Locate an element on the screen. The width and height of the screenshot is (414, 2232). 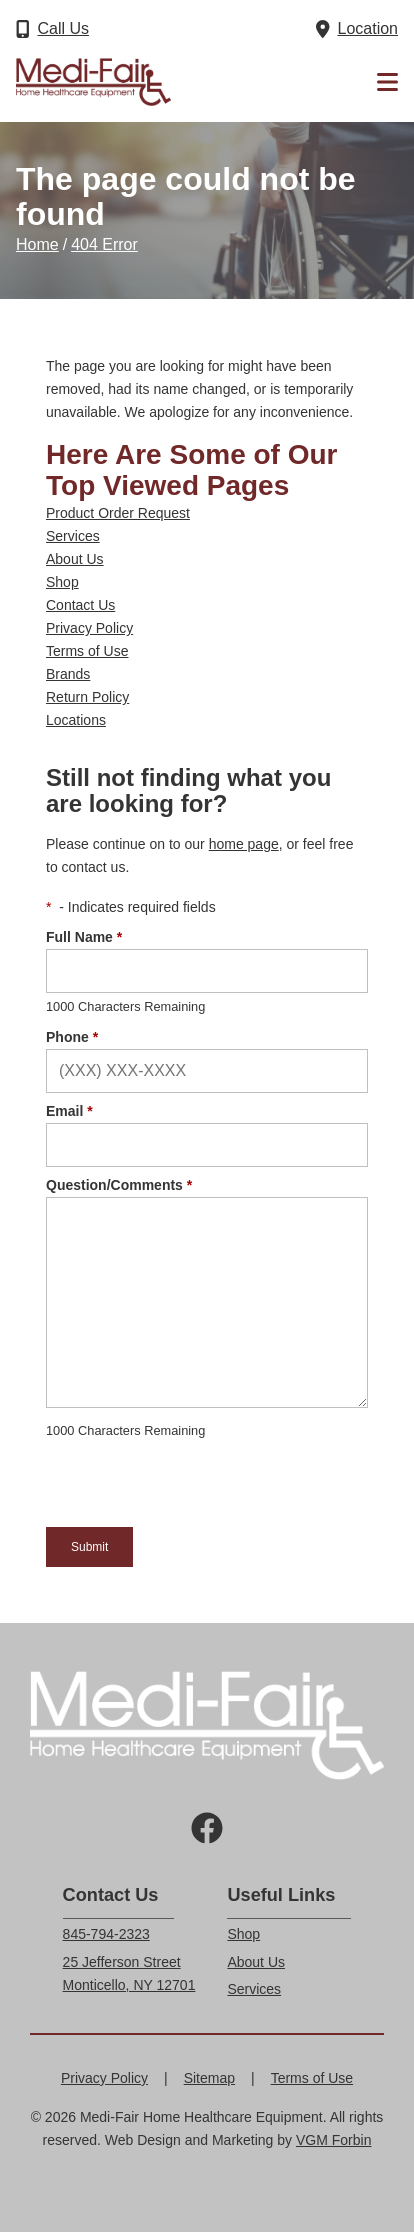
Terms of Use is located at coordinates (87, 651).